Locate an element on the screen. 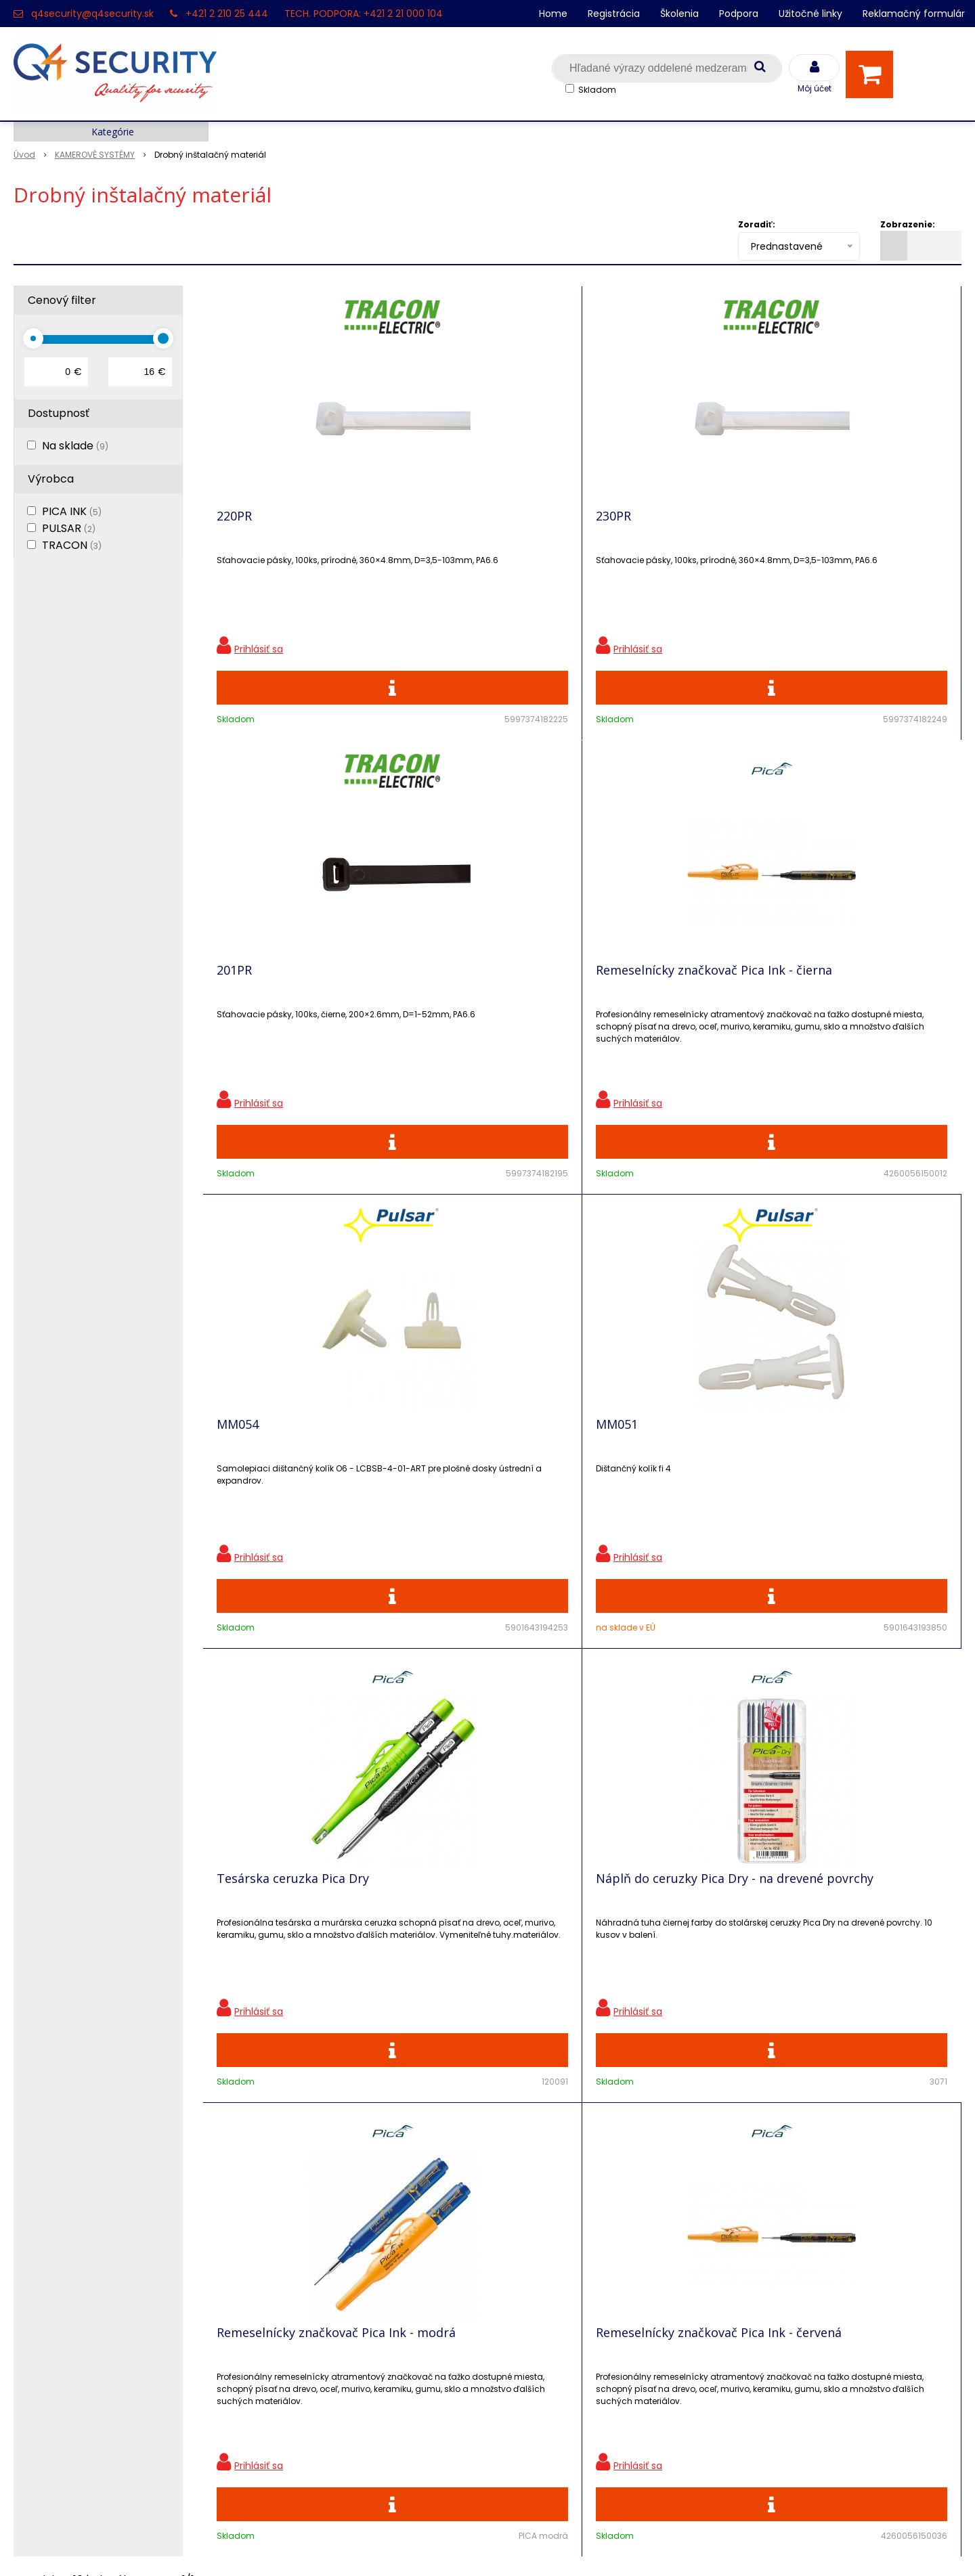 This screenshot has height=2576, width=975. Reklamačný formulár is located at coordinates (914, 13).